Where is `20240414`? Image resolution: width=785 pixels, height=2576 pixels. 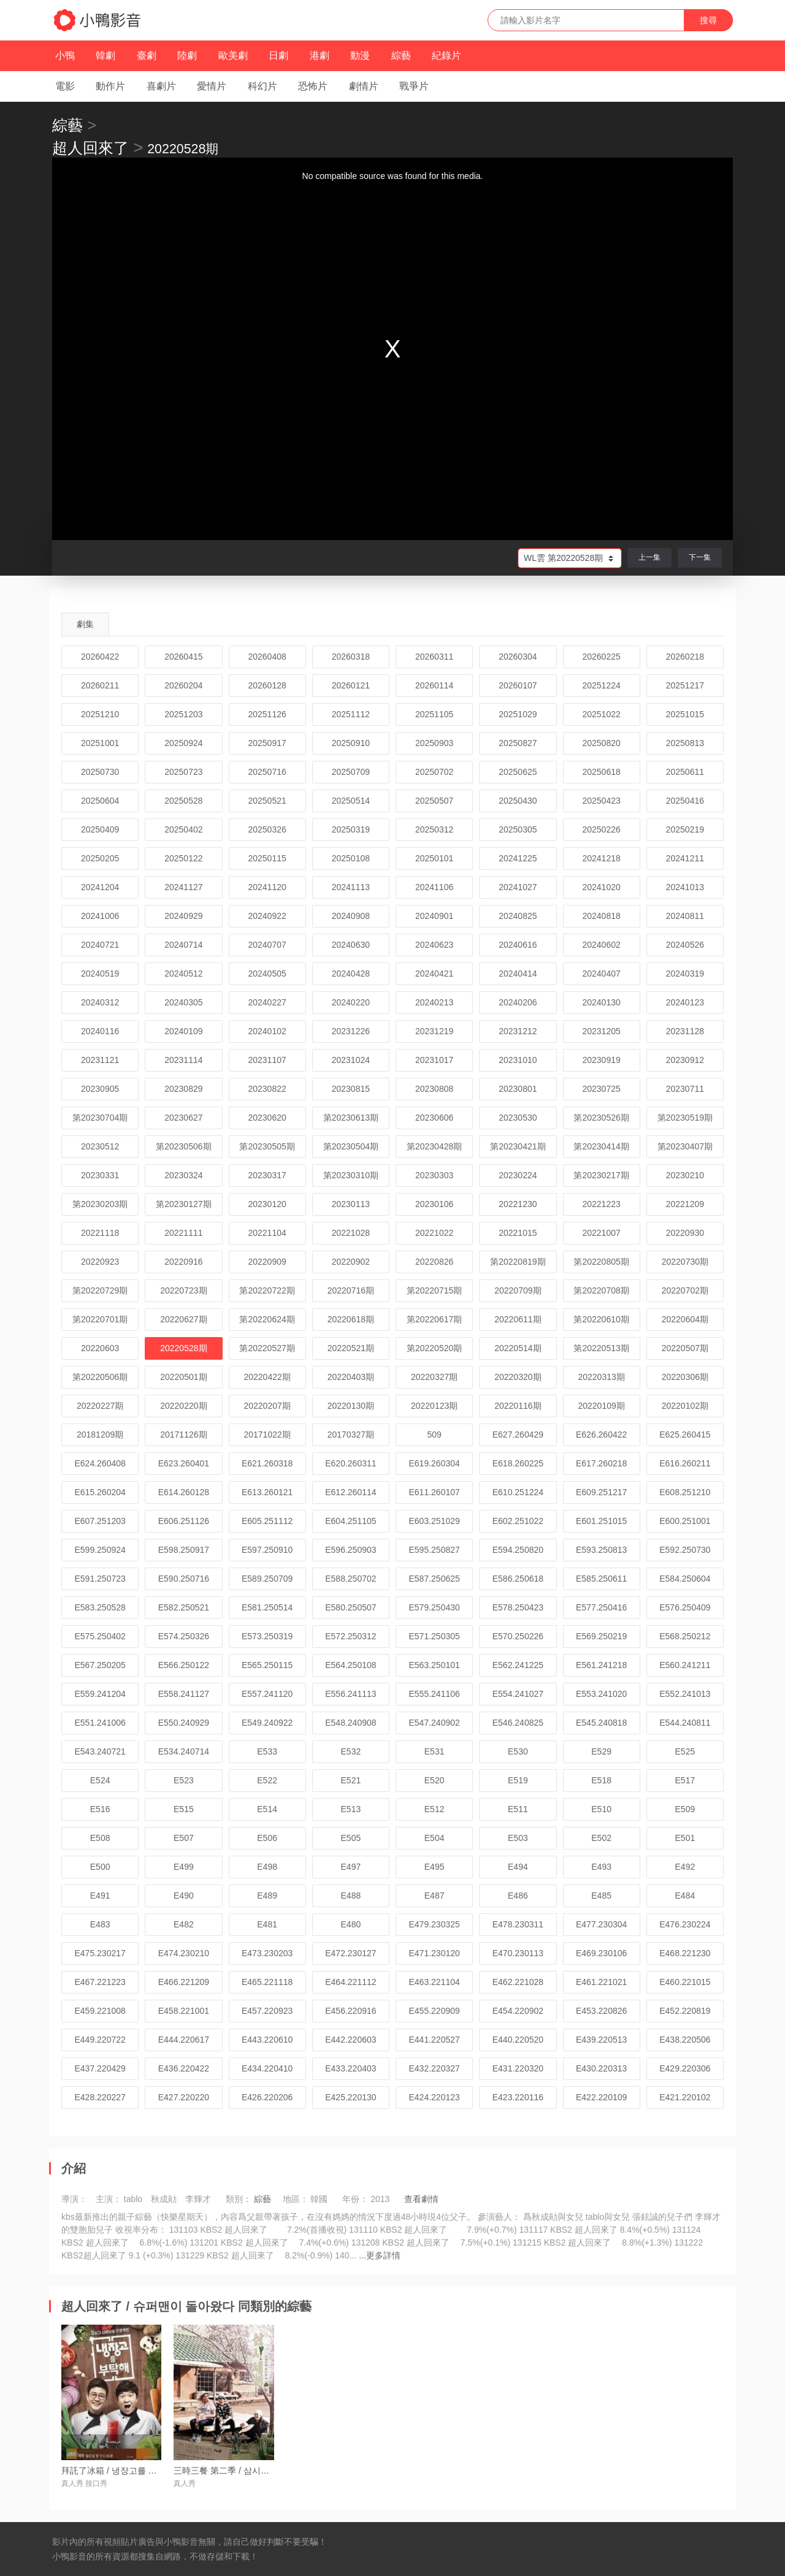 20240414 is located at coordinates (518, 973).